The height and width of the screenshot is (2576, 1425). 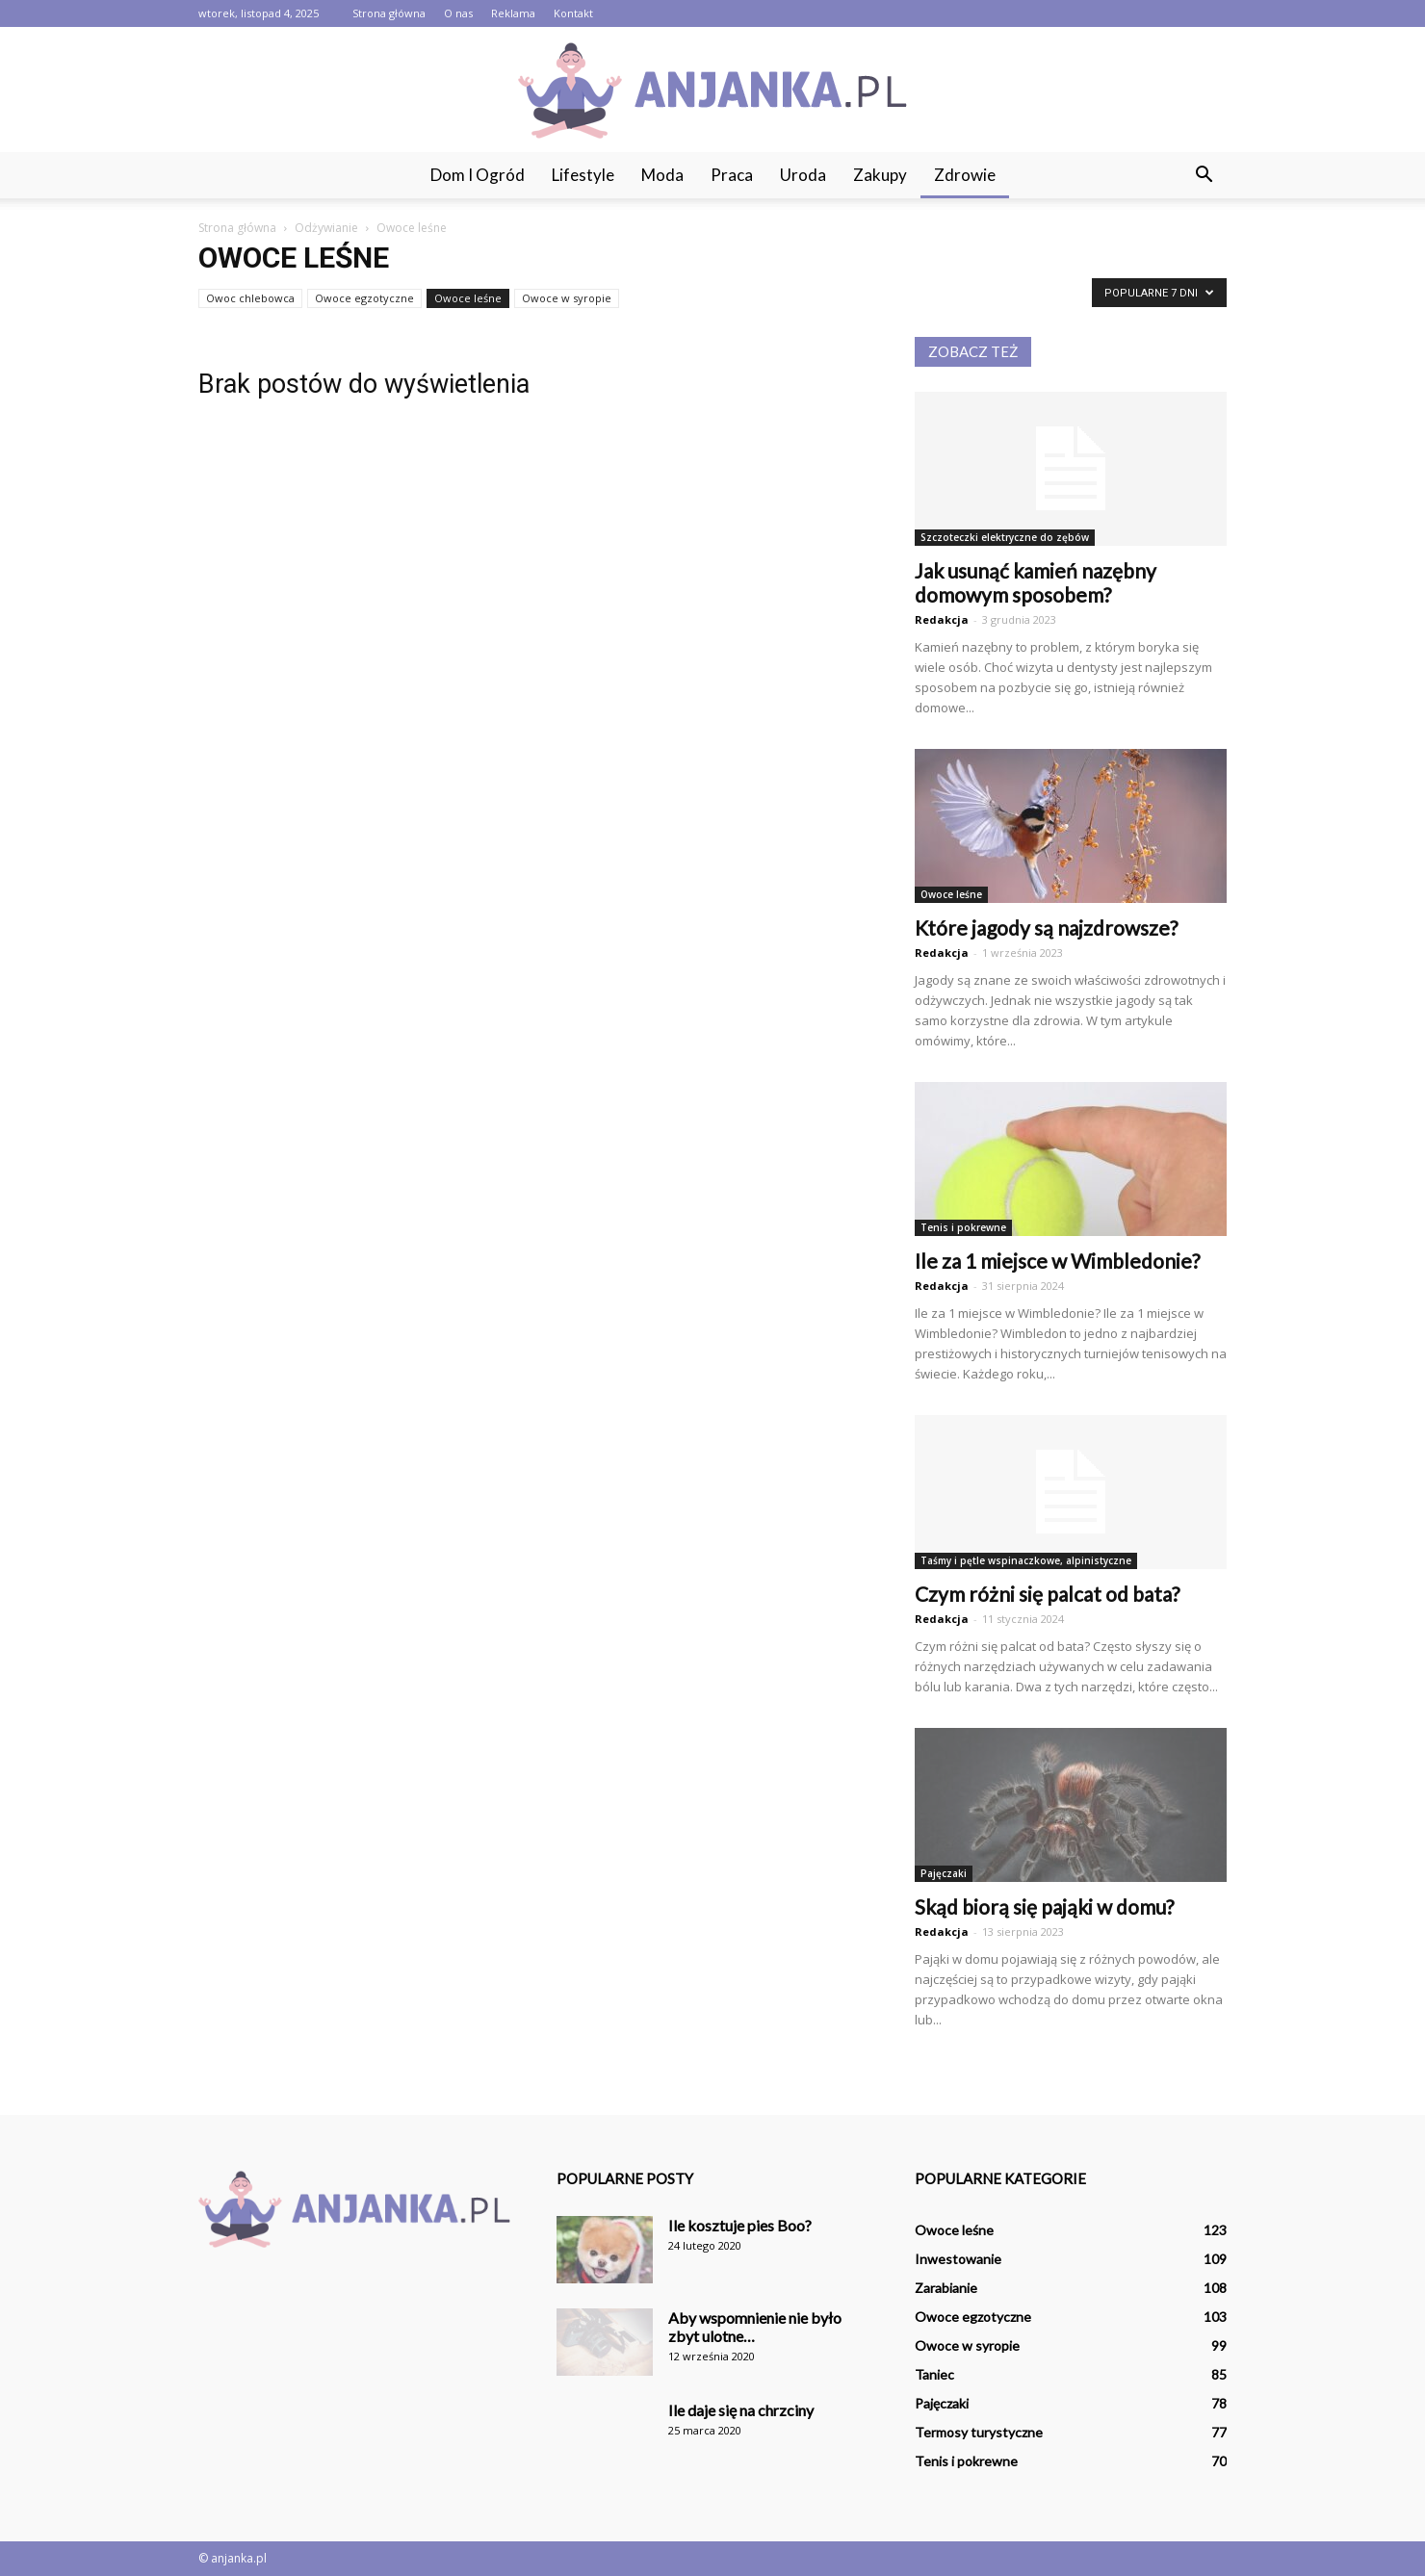 What do you see at coordinates (583, 175) in the screenshot?
I see `Lifestyle` at bounding box center [583, 175].